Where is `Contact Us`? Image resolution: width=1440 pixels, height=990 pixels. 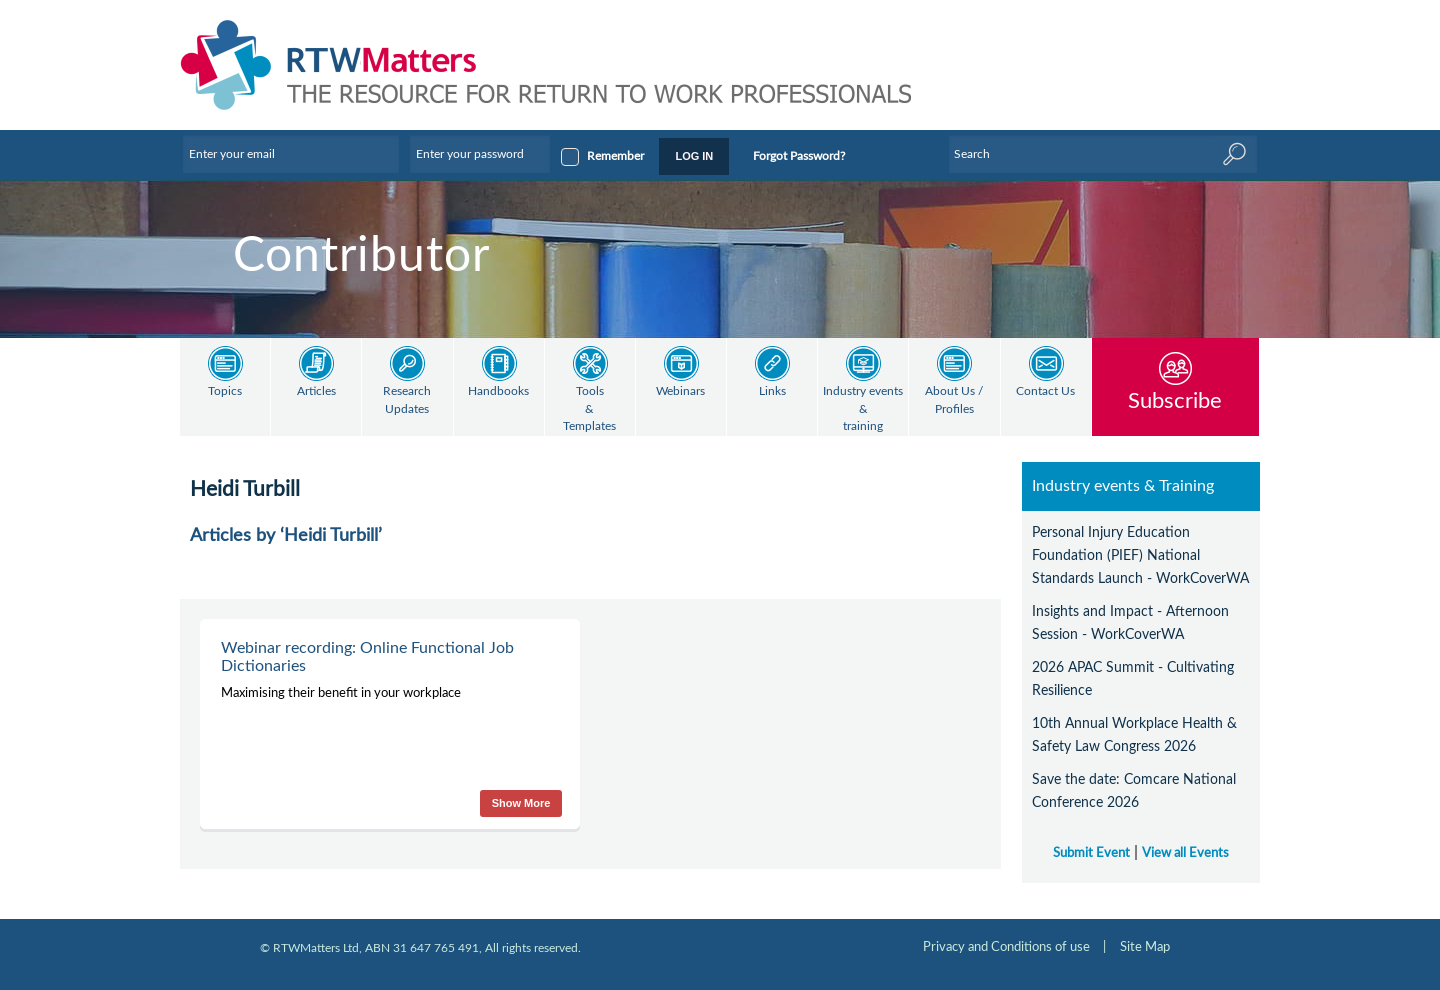
Contact Us is located at coordinates (1045, 391).